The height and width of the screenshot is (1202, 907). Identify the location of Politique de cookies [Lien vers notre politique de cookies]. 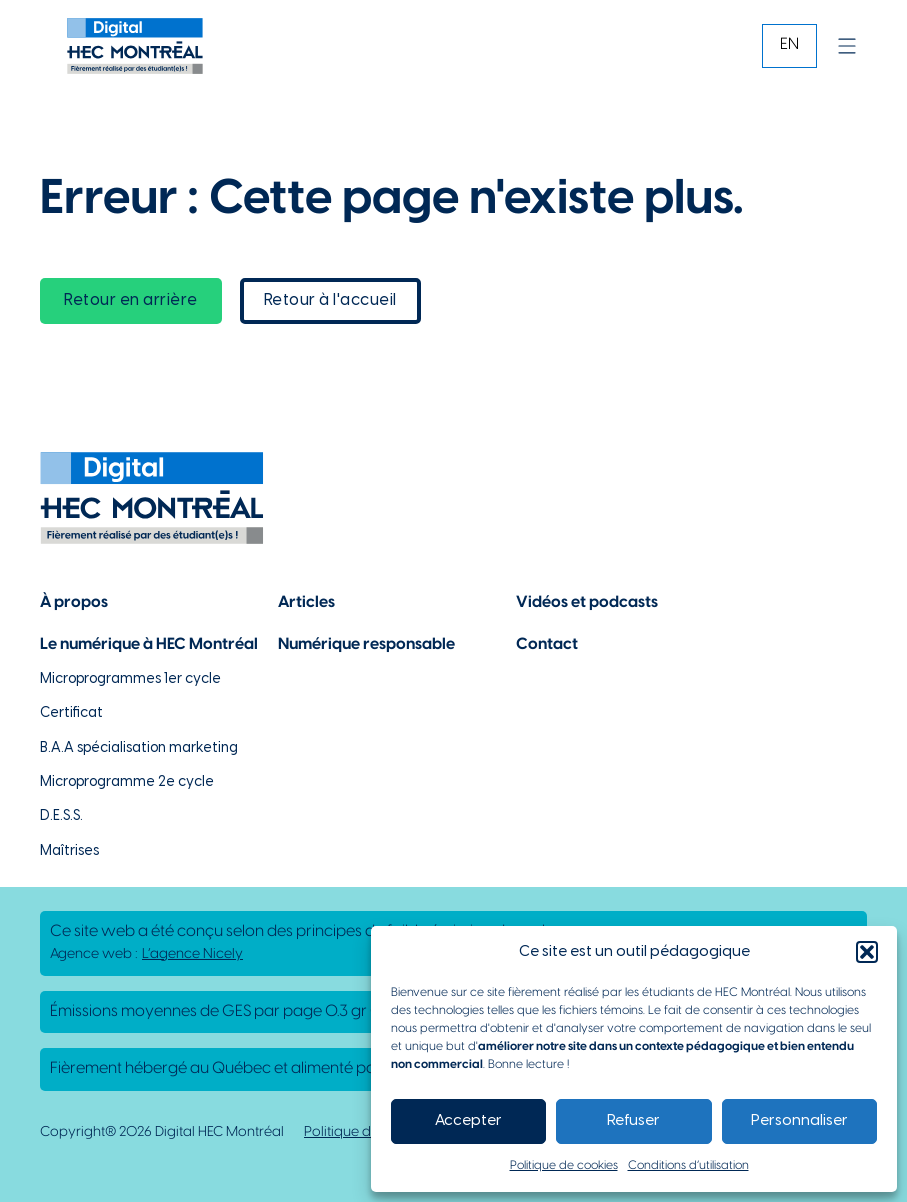
(368, 1132).